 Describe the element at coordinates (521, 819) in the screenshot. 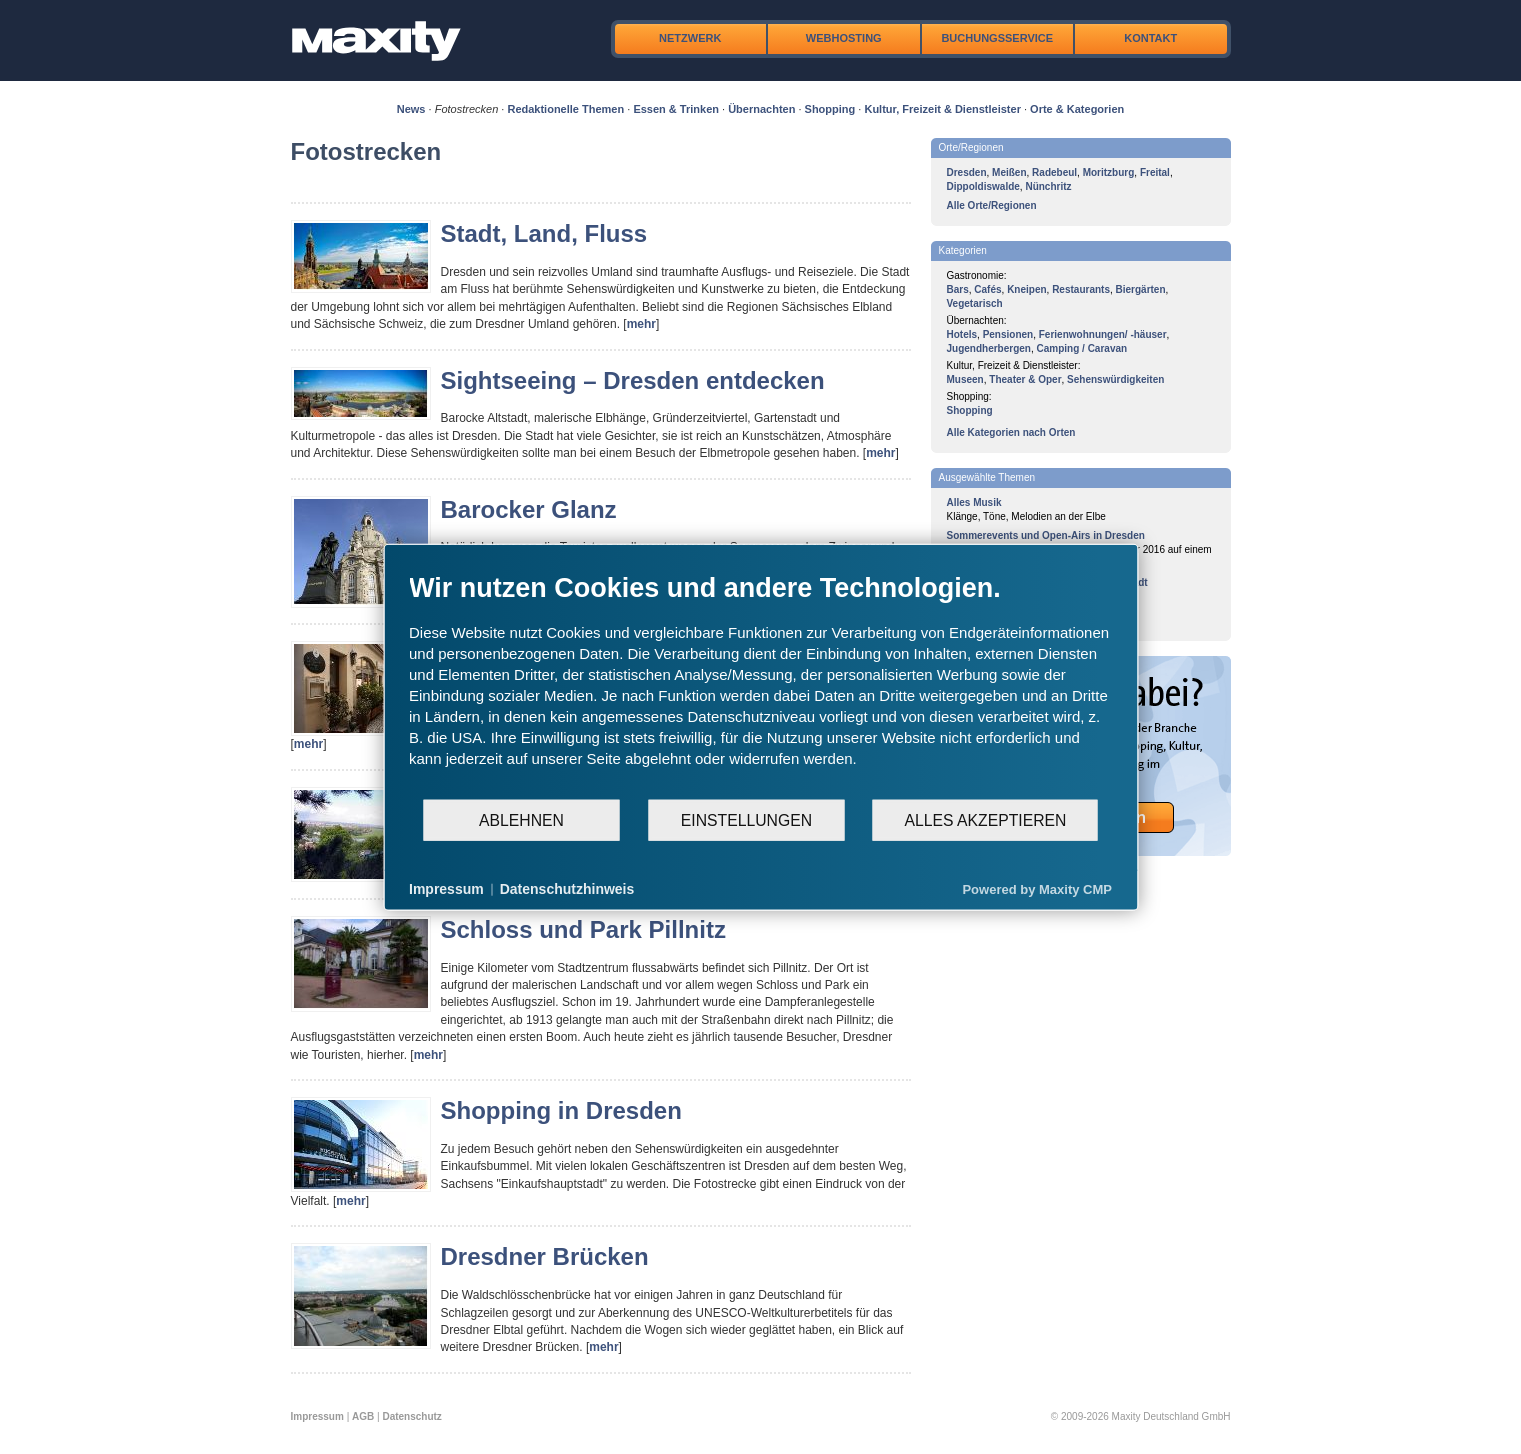

I see `Ablehnen` at that location.